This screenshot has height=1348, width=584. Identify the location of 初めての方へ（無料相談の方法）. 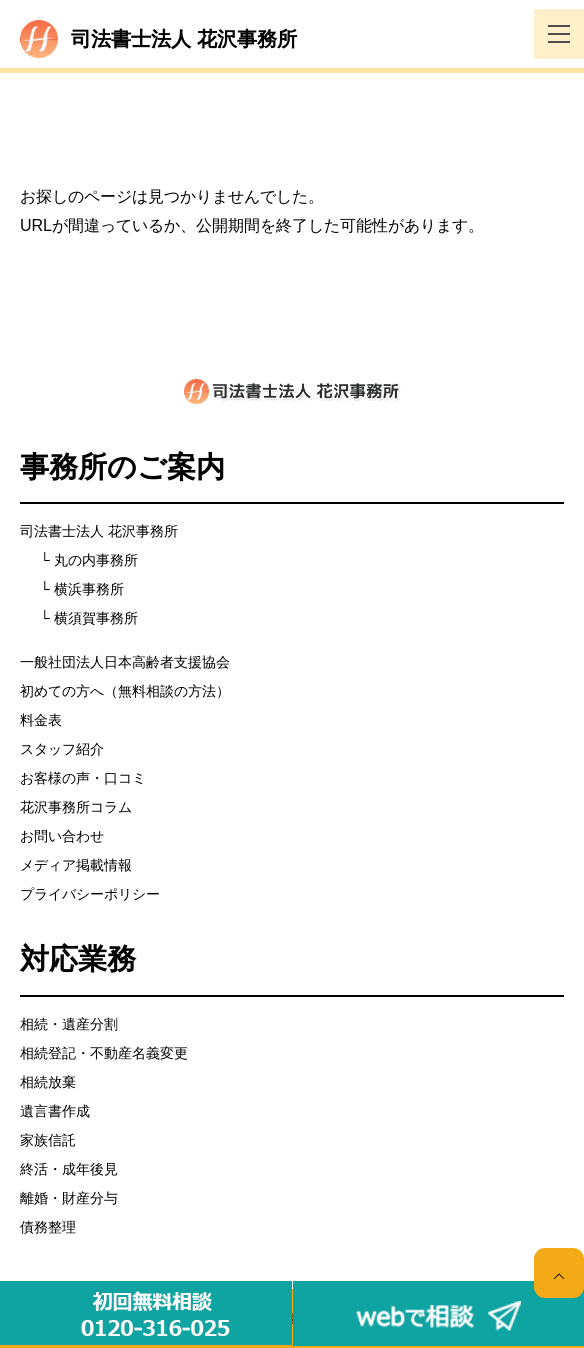
(125, 691).